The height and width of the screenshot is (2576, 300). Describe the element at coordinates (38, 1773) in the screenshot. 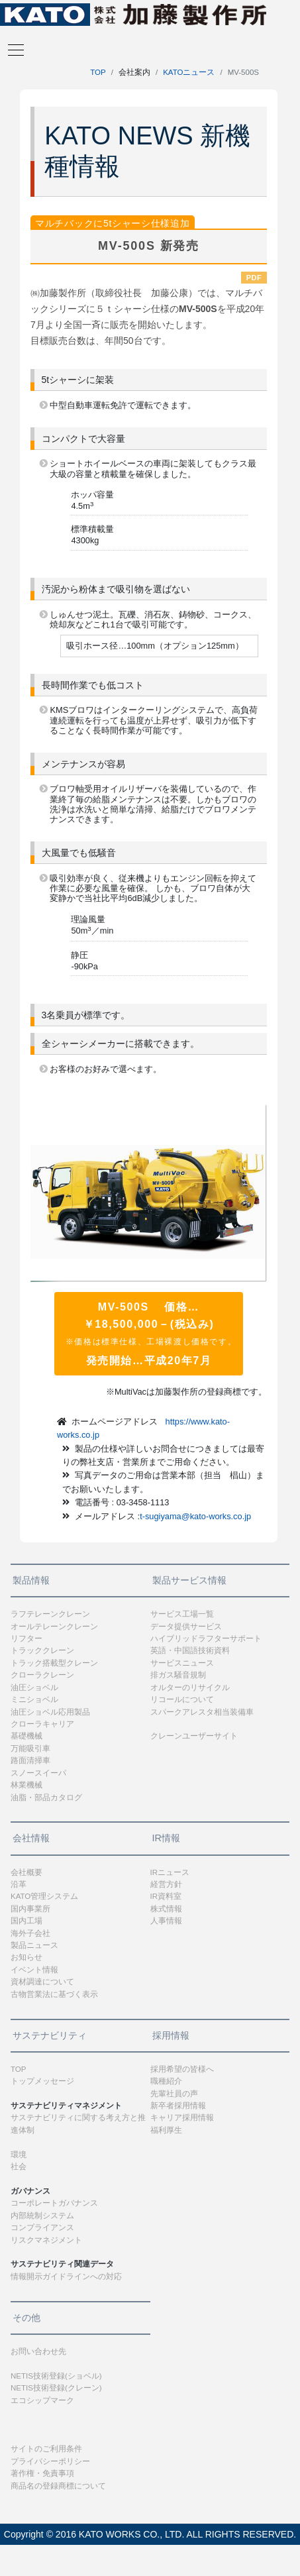

I see `スノースイーパ` at that location.